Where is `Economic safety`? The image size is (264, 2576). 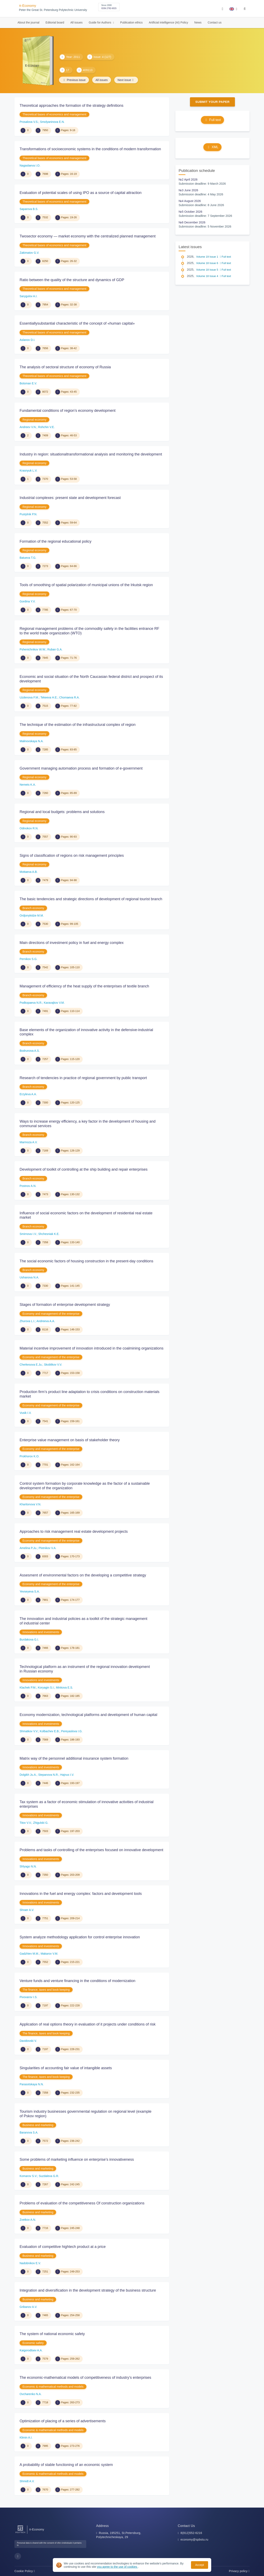 Economic safety is located at coordinates (33, 2343).